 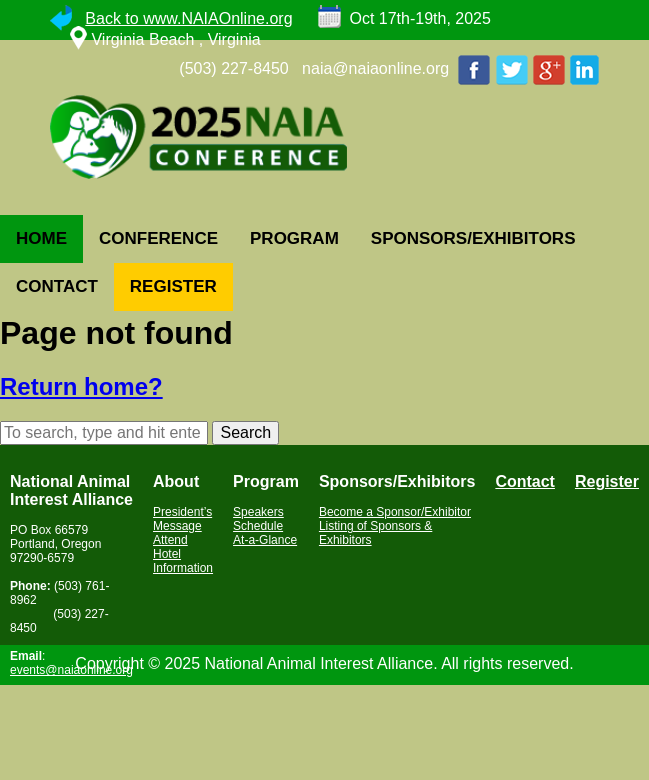 I want to click on Speakers, so click(x=258, y=512).